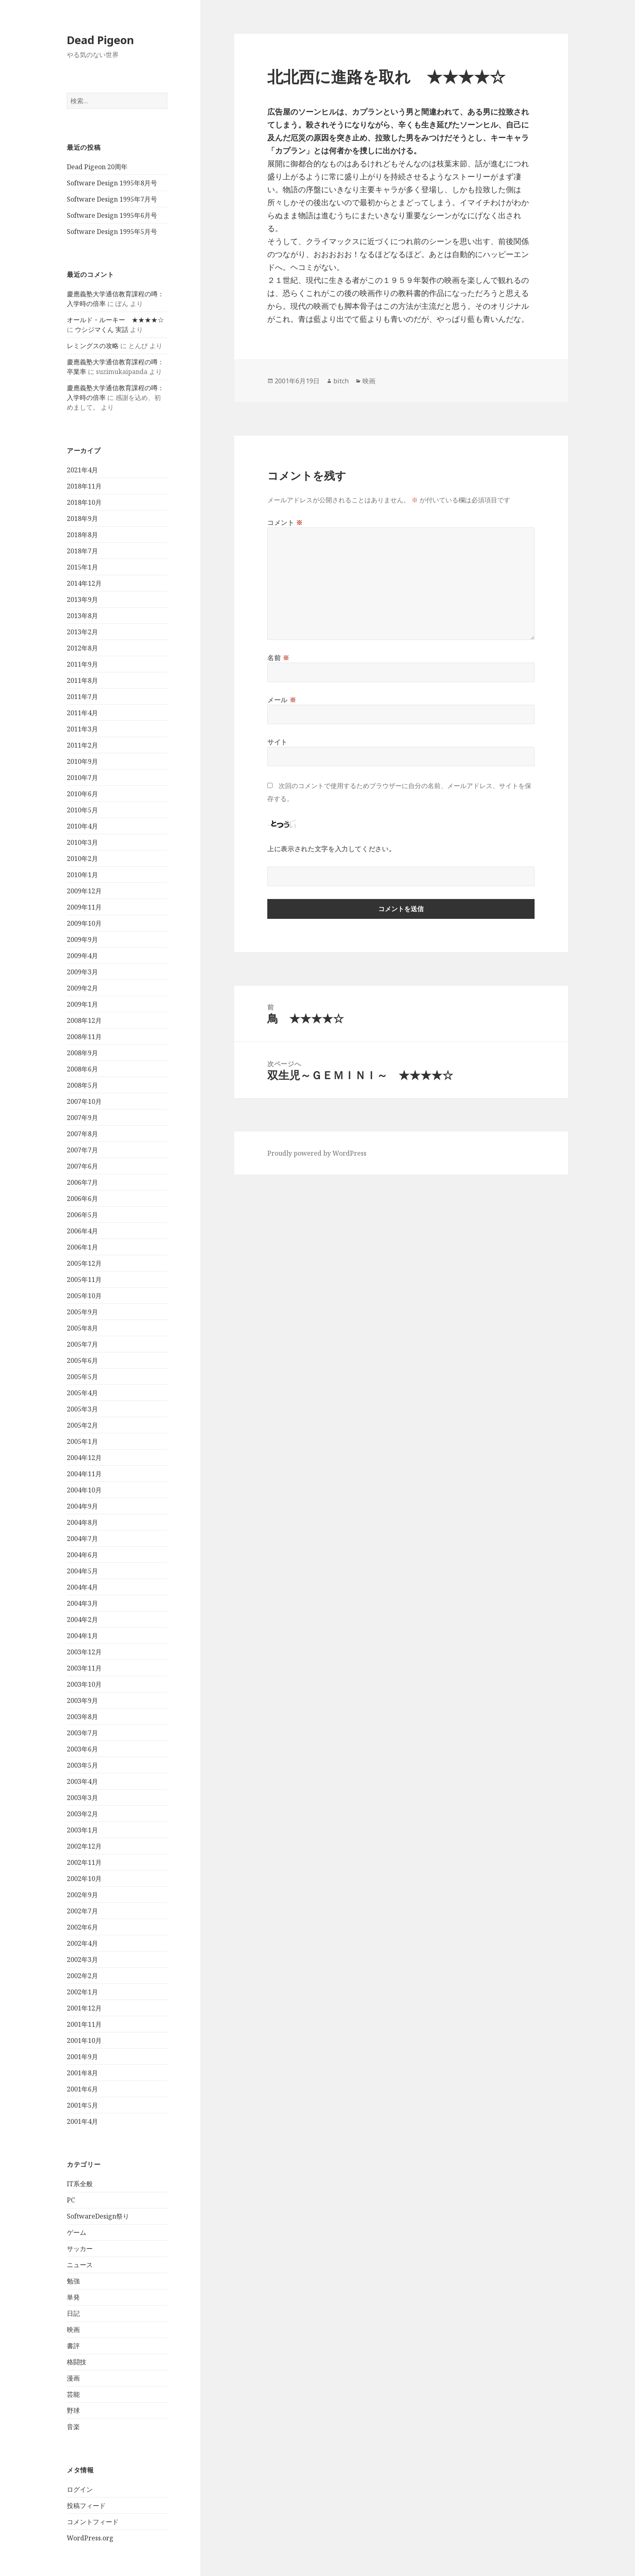 The width and height of the screenshot is (635, 2576). What do you see at coordinates (82, 858) in the screenshot?
I see `2010年2月` at bounding box center [82, 858].